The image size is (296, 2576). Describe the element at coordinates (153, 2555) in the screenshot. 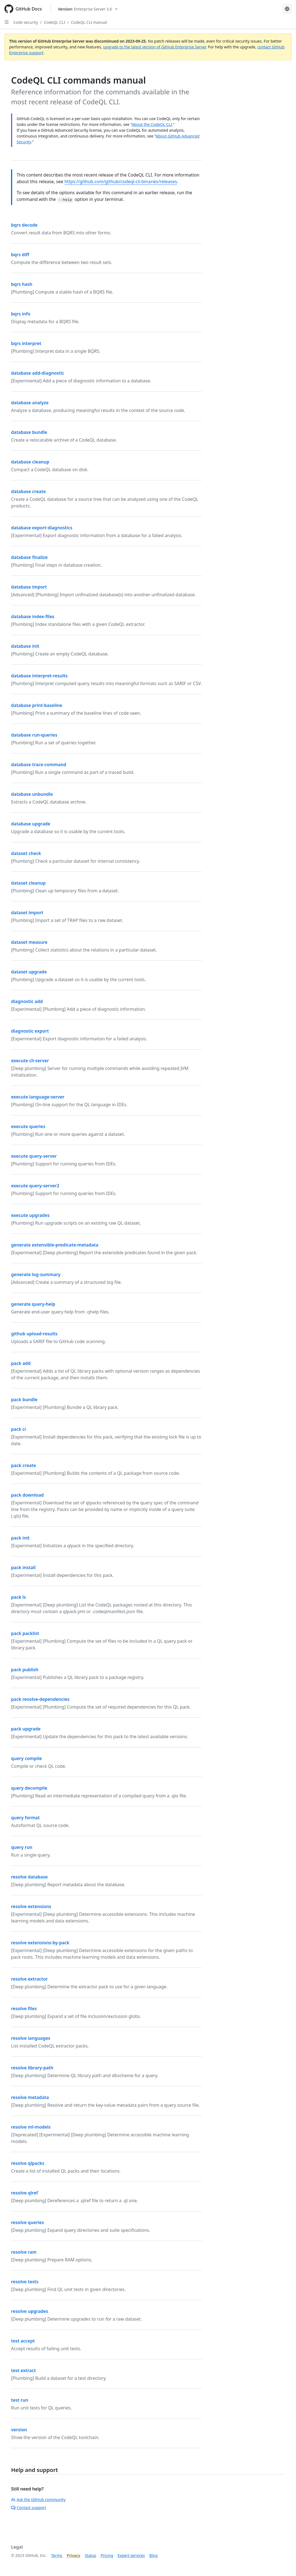

I see `Blog` at that location.